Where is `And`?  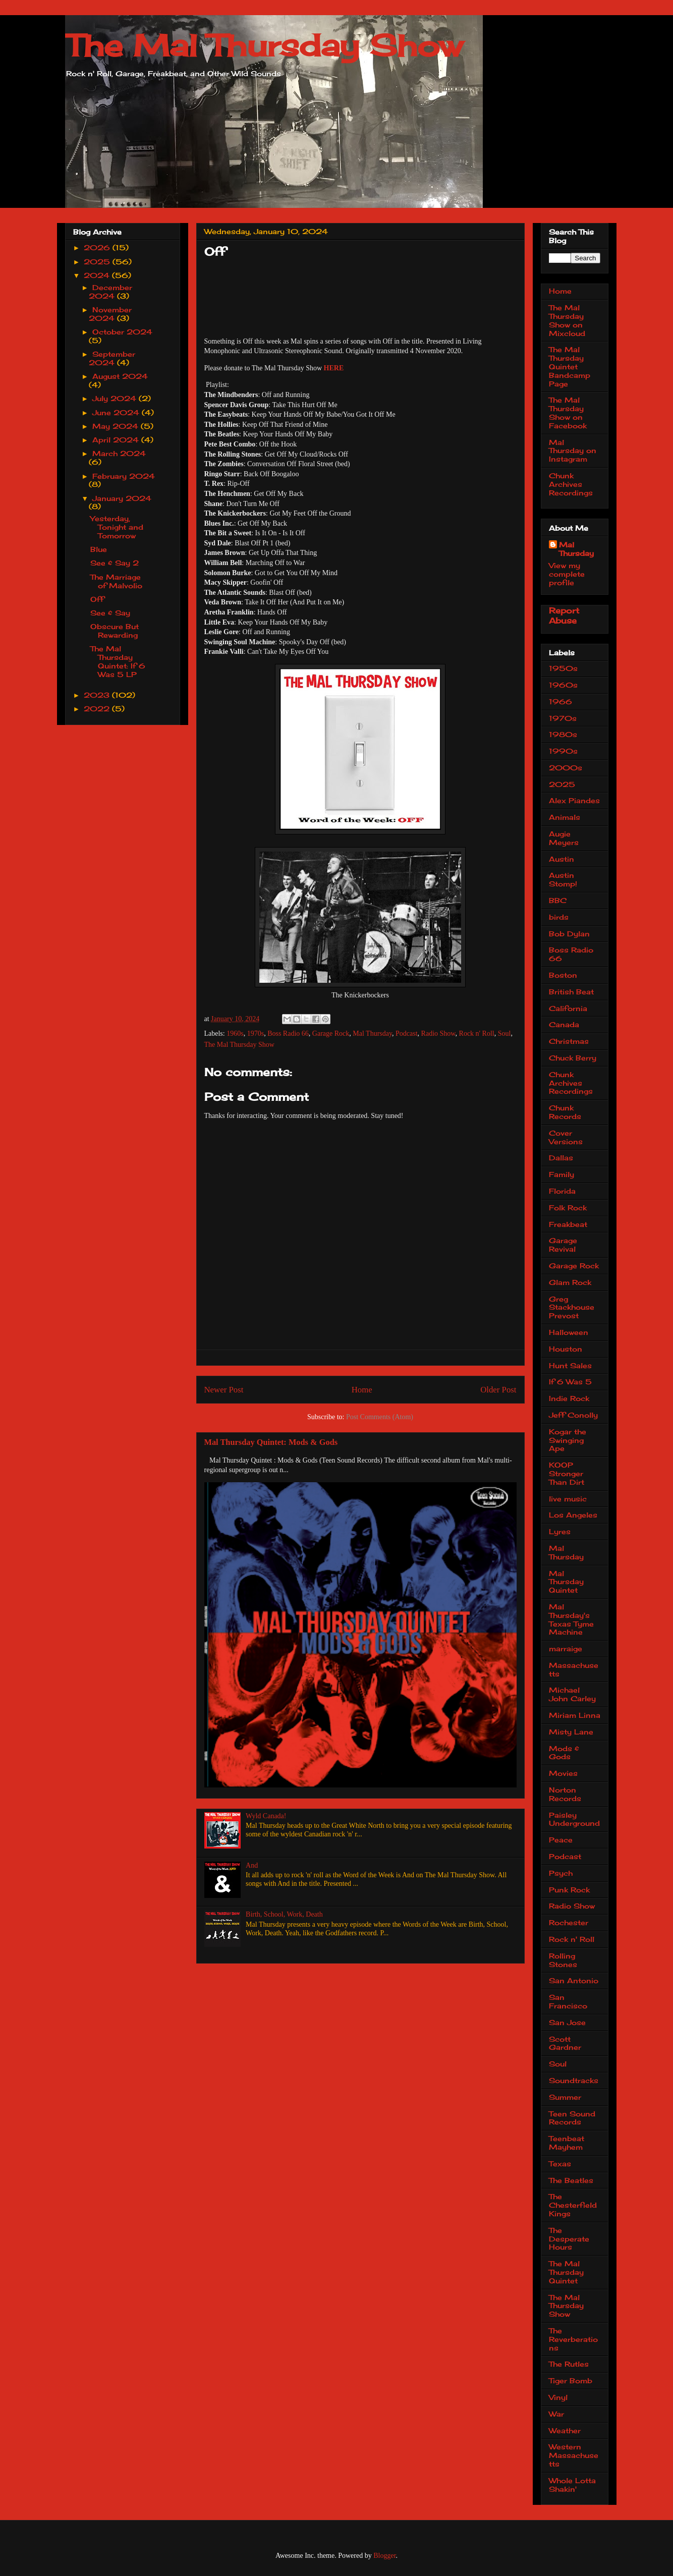 And is located at coordinates (252, 1865).